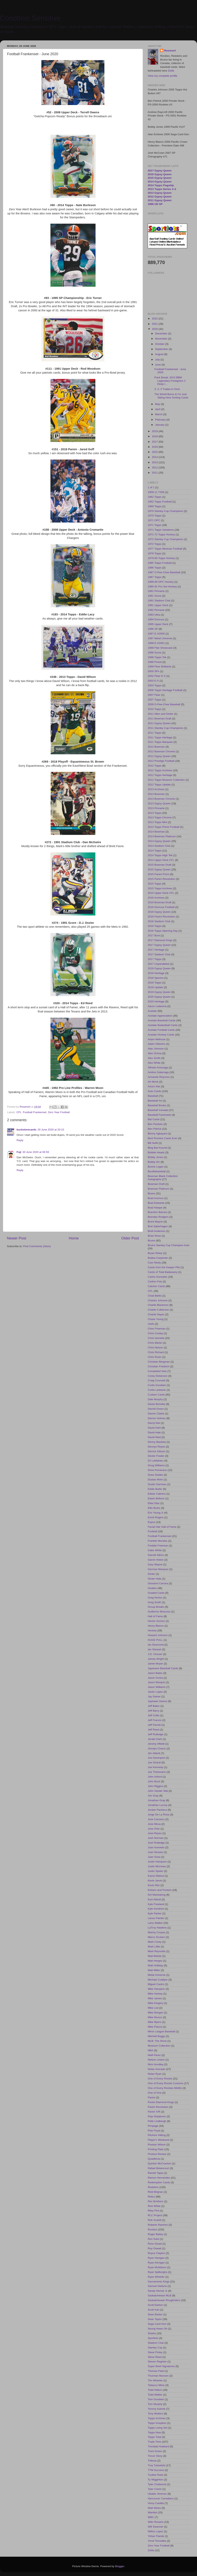 Image resolution: width=197 pixels, height=2576 pixels. I want to click on 2011 Gypsy Queen, so click(160, 200).